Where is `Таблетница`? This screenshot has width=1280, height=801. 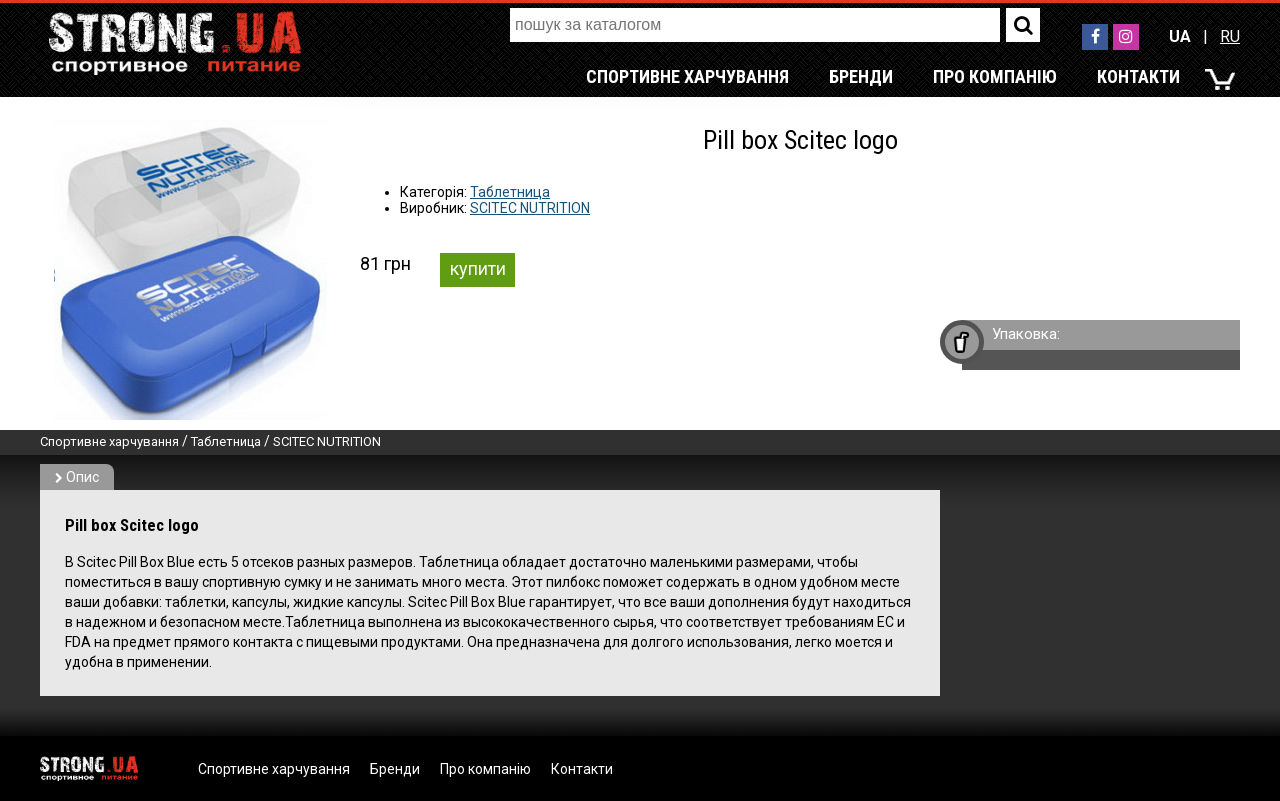
Таблетница is located at coordinates (510, 192).